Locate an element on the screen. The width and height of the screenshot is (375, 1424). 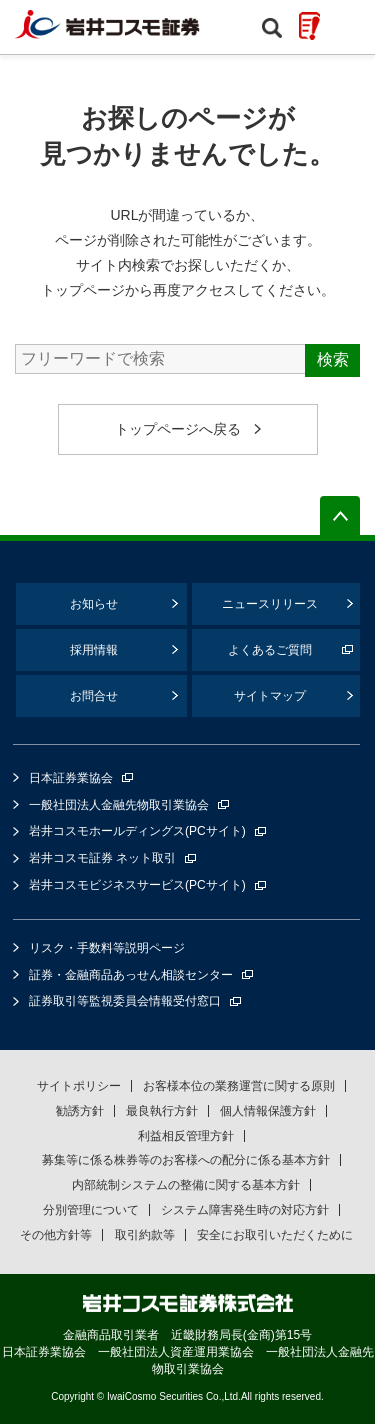
安全にお取引いただくために is located at coordinates (275, 1235).